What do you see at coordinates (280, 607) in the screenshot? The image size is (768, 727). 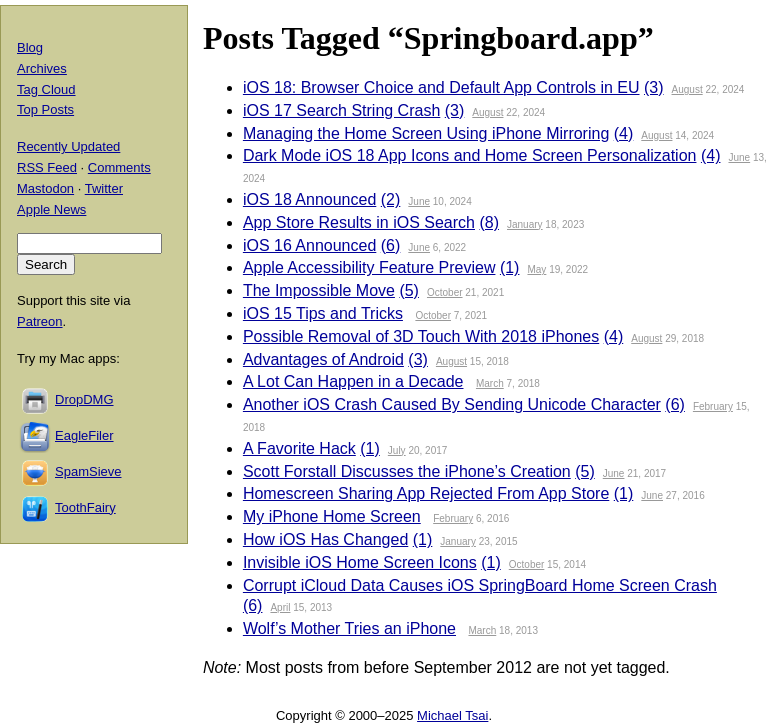 I see `April` at bounding box center [280, 607].